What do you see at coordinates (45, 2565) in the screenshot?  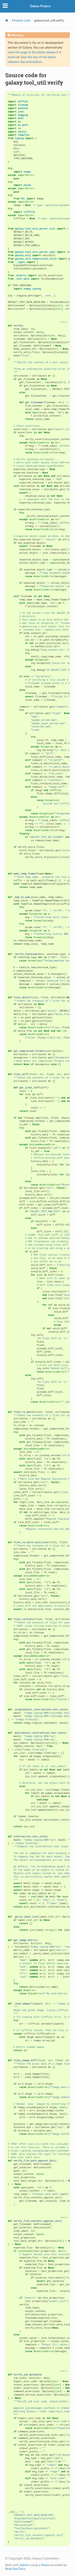 I see `theme` at bounding box center [45, 2565].